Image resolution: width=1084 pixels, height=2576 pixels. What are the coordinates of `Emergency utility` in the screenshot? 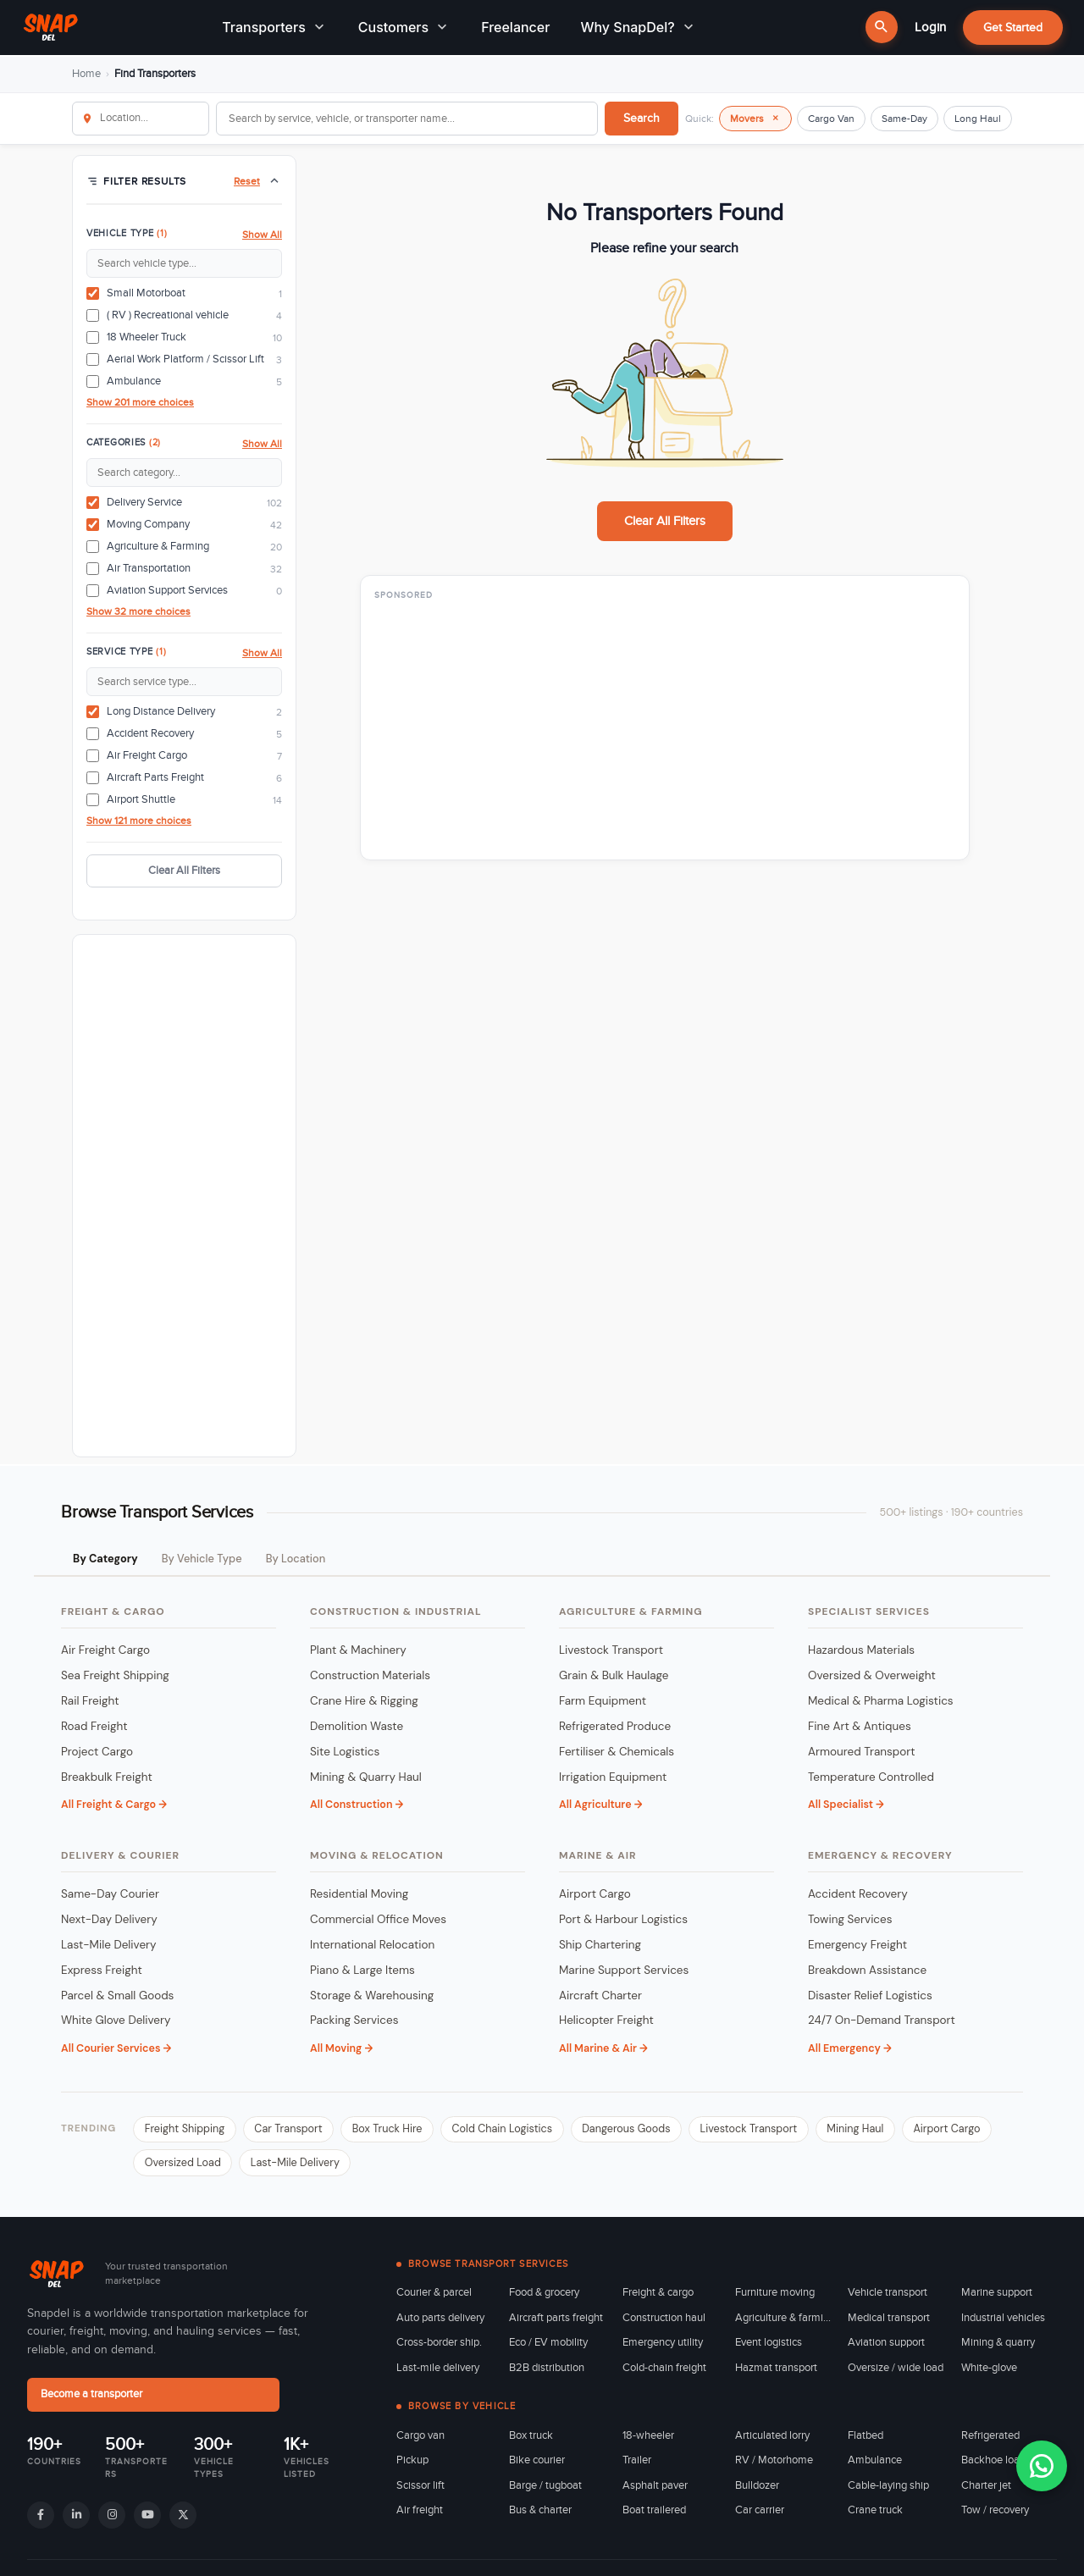 It's located at (662, 2346).